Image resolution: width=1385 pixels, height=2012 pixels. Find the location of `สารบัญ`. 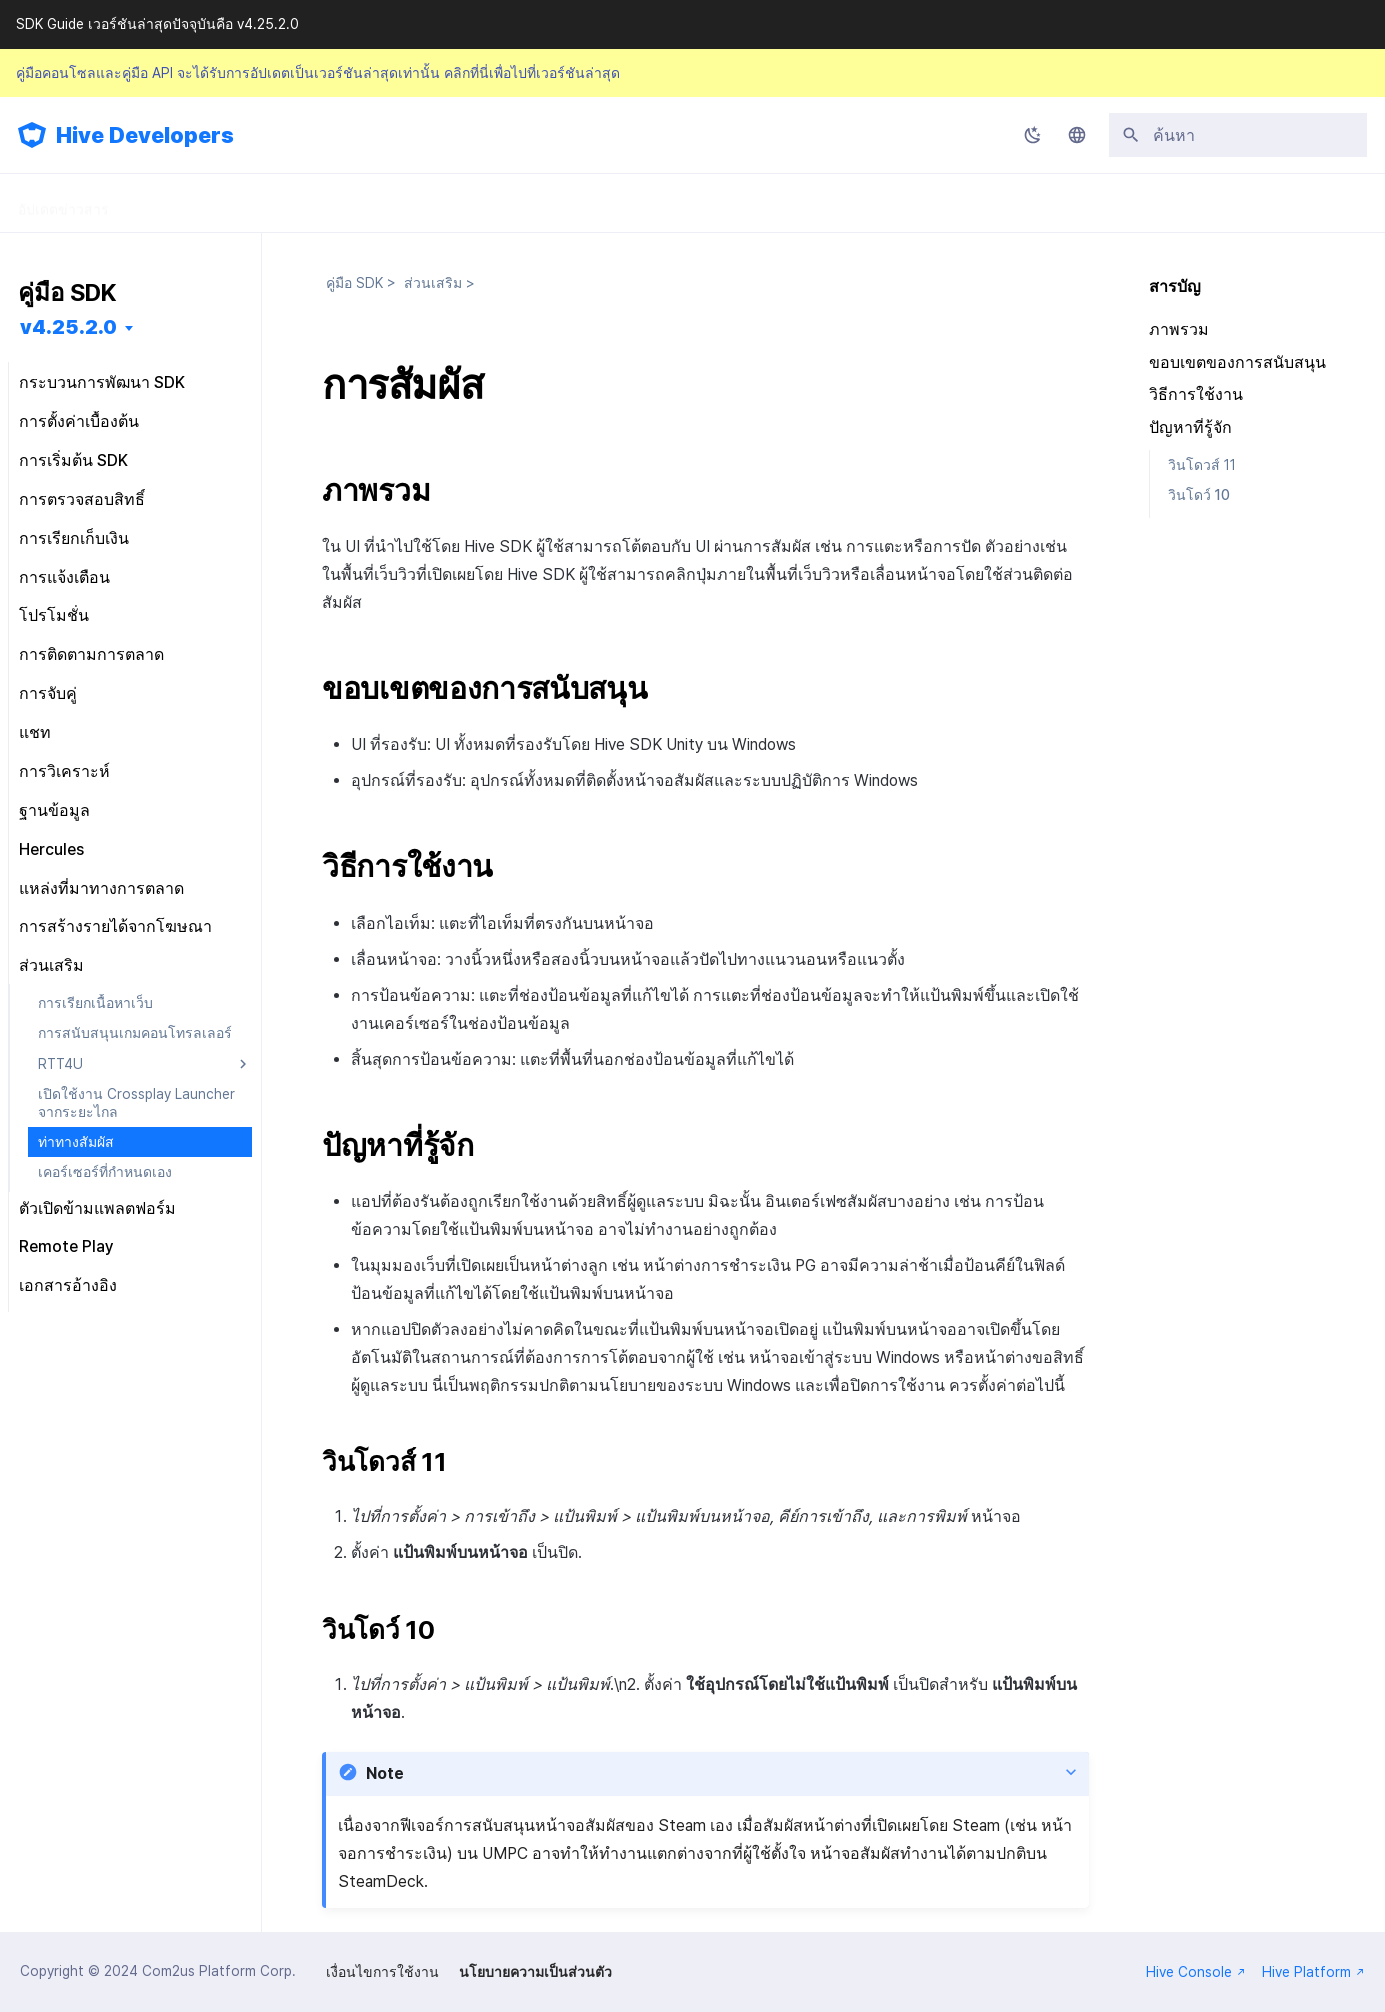

สารบัญ is located at coordinates (1175, 286).